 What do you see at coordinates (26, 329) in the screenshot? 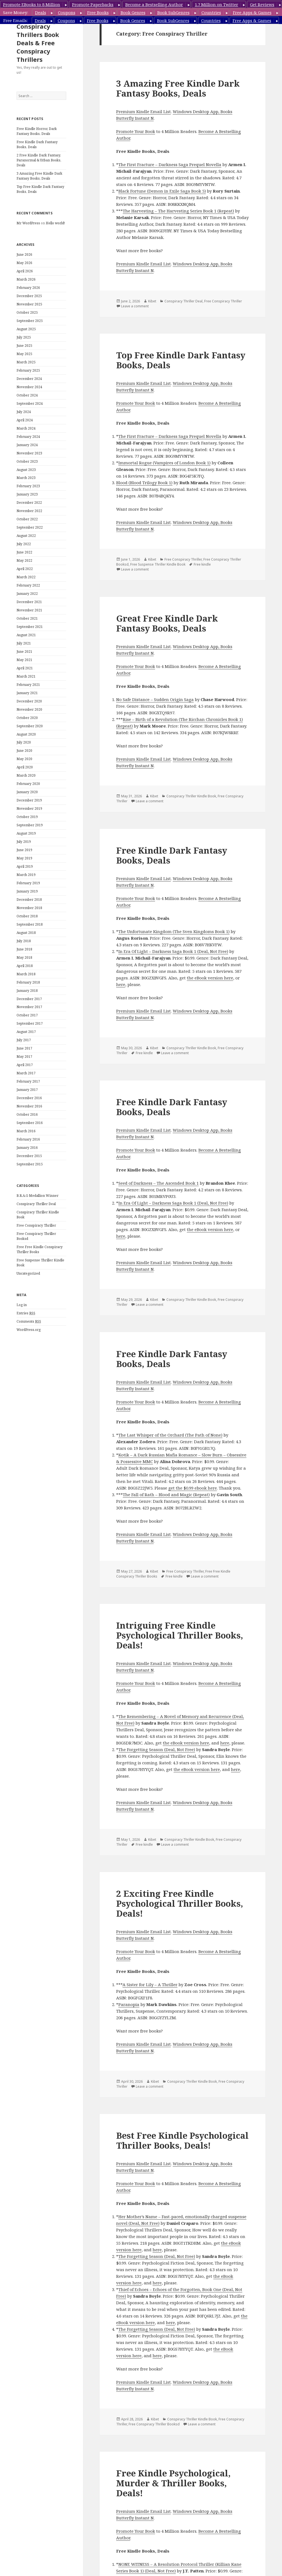
I see `August 2025` at bounding box center [26, 329].